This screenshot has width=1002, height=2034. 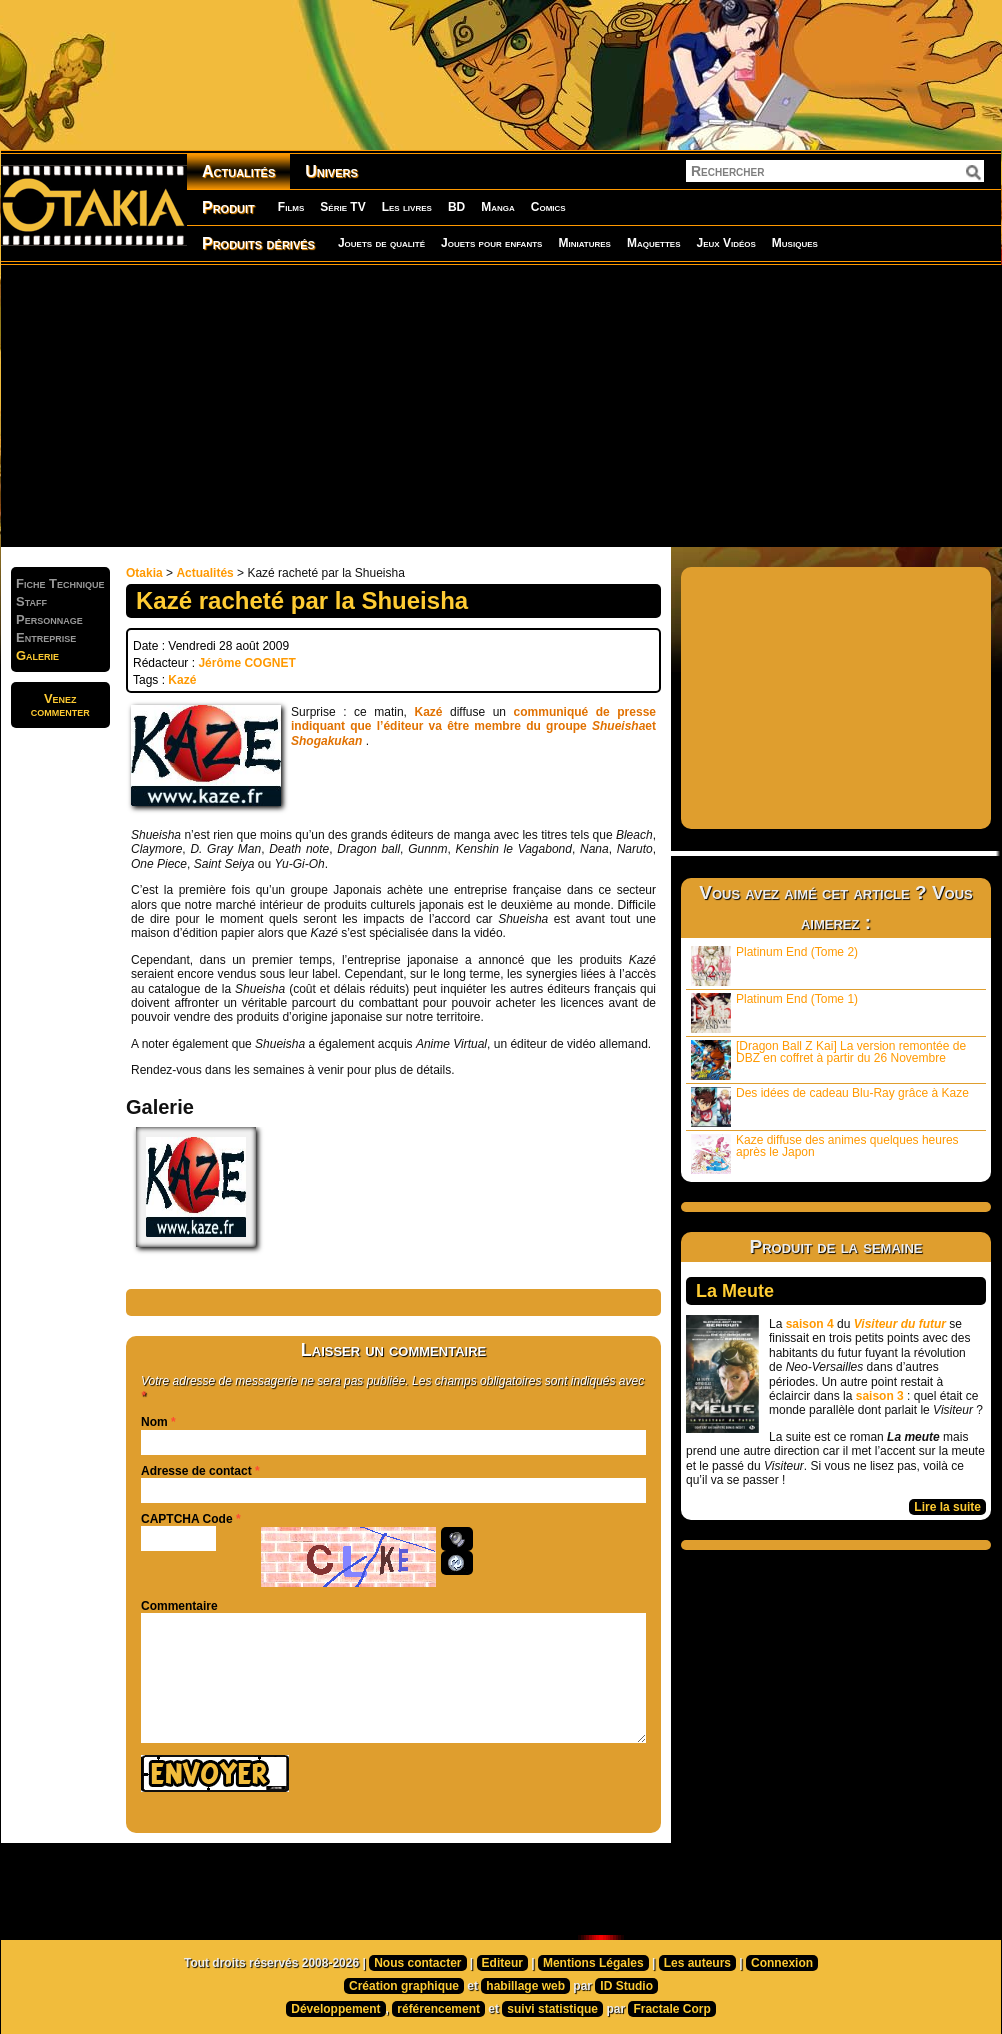 What do you see at coordinates (671, 2009) in the screenshot?
I see `Fractale Corp` at bounding box center [671, 2009].